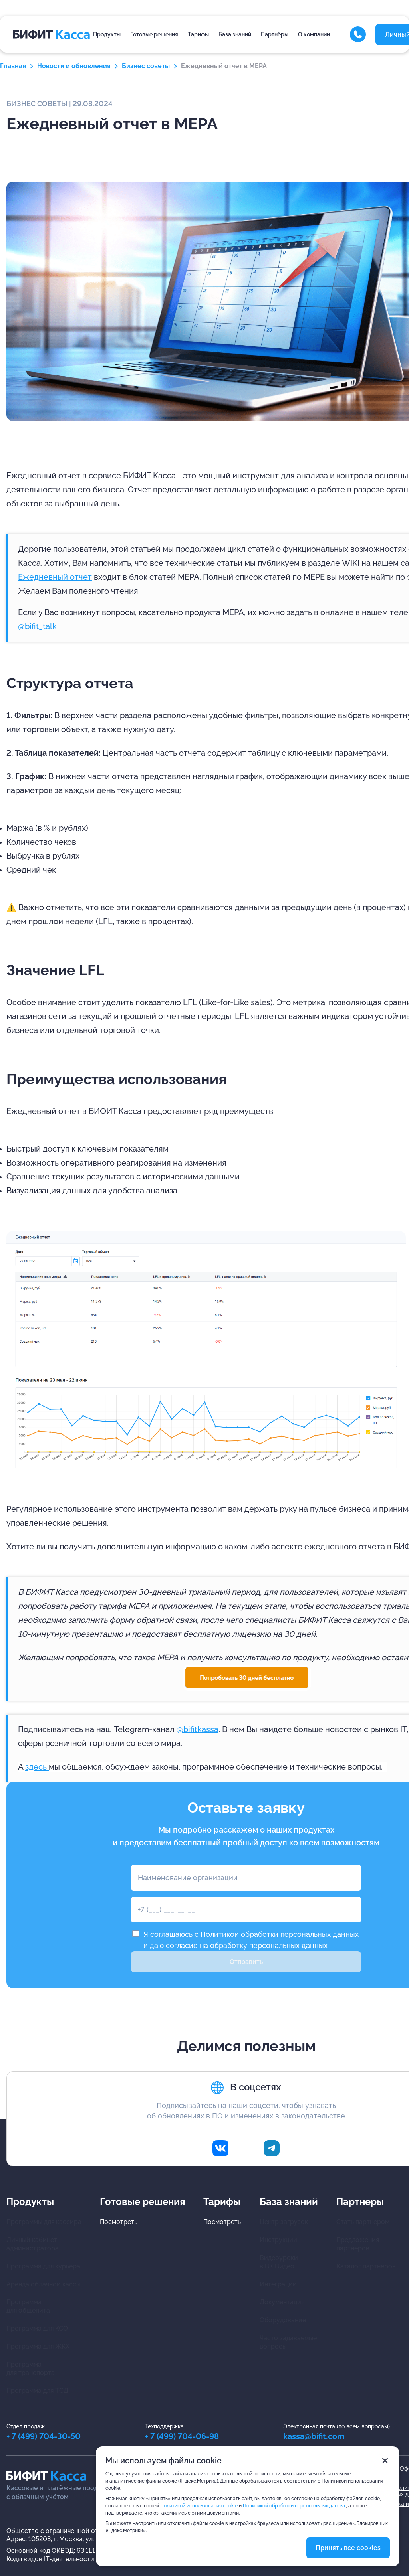 This screenshot has width=409, height=2576. I want to click on Политикой обработки персональных данных, so click(280, 1934).